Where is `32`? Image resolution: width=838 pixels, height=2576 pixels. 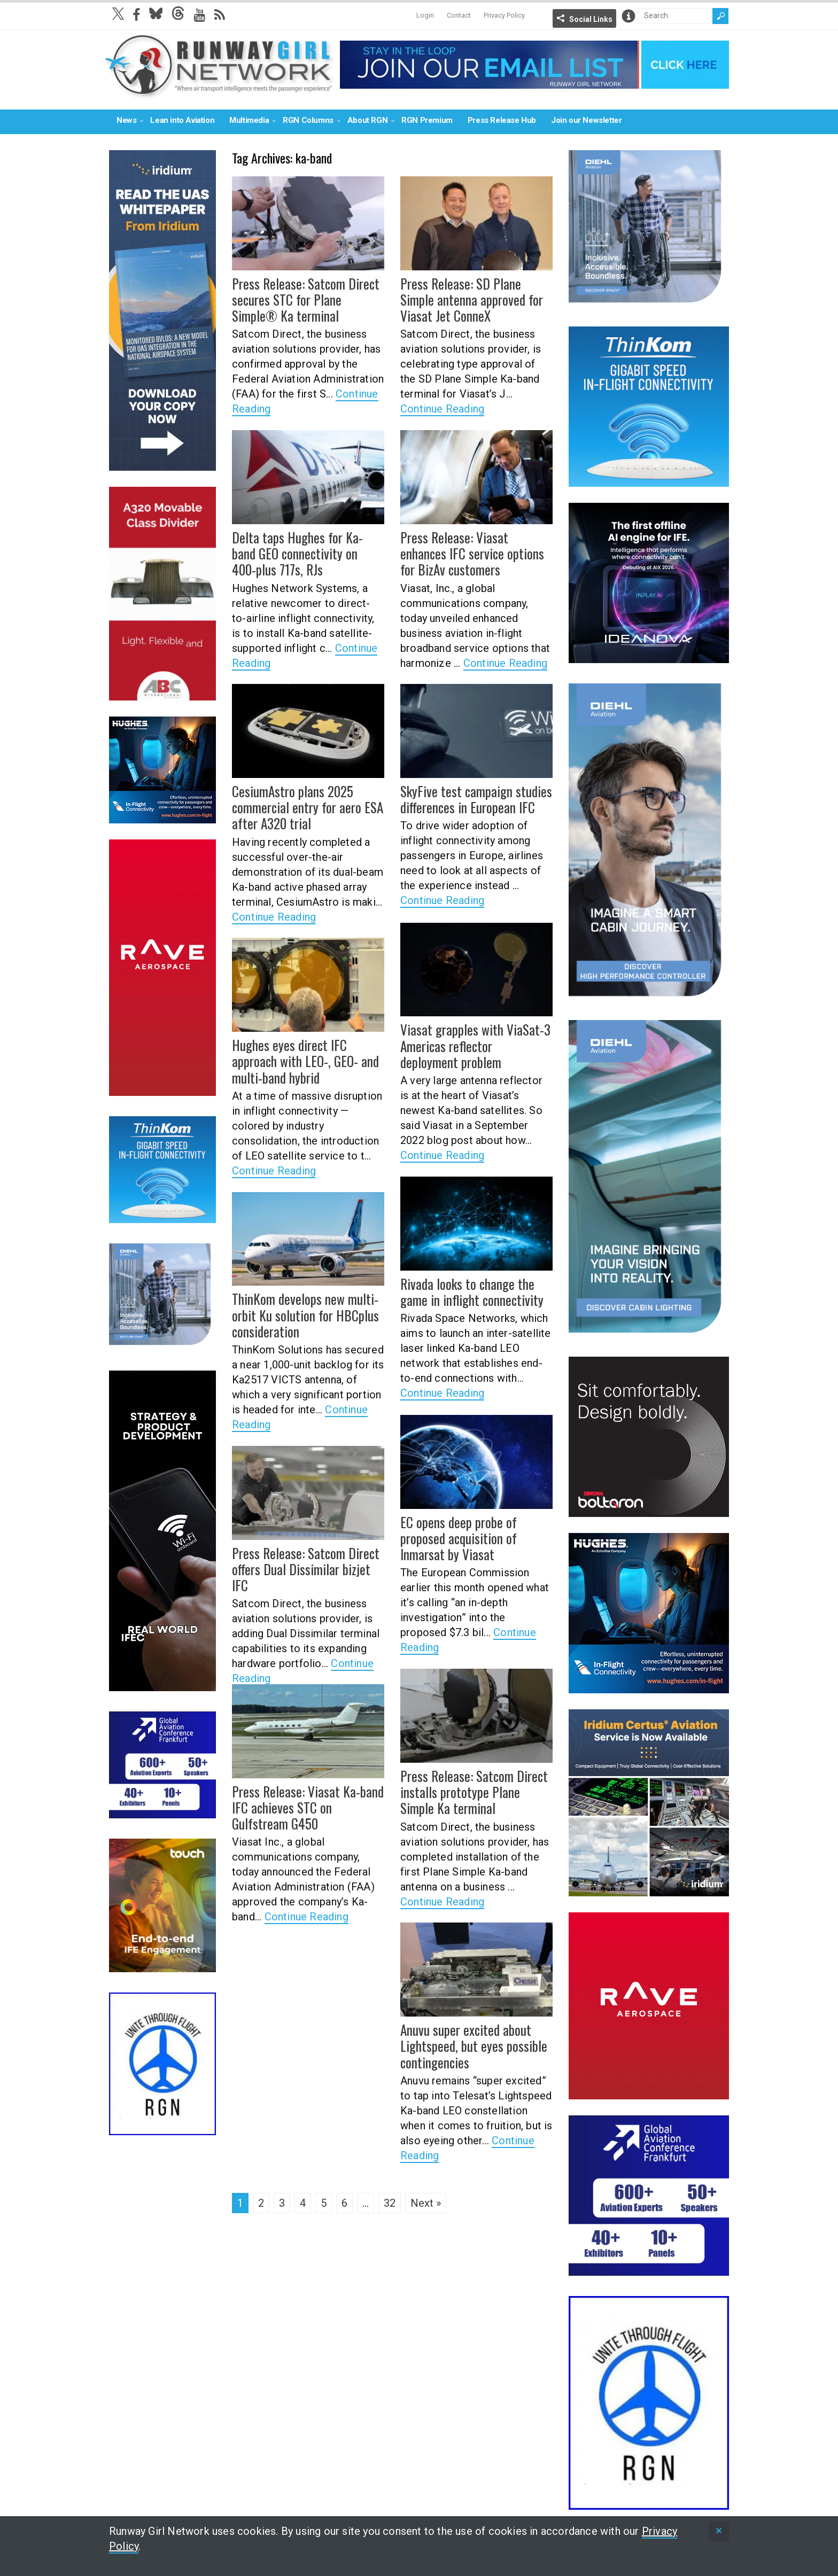 32 is located at coordinates (389, 2203).